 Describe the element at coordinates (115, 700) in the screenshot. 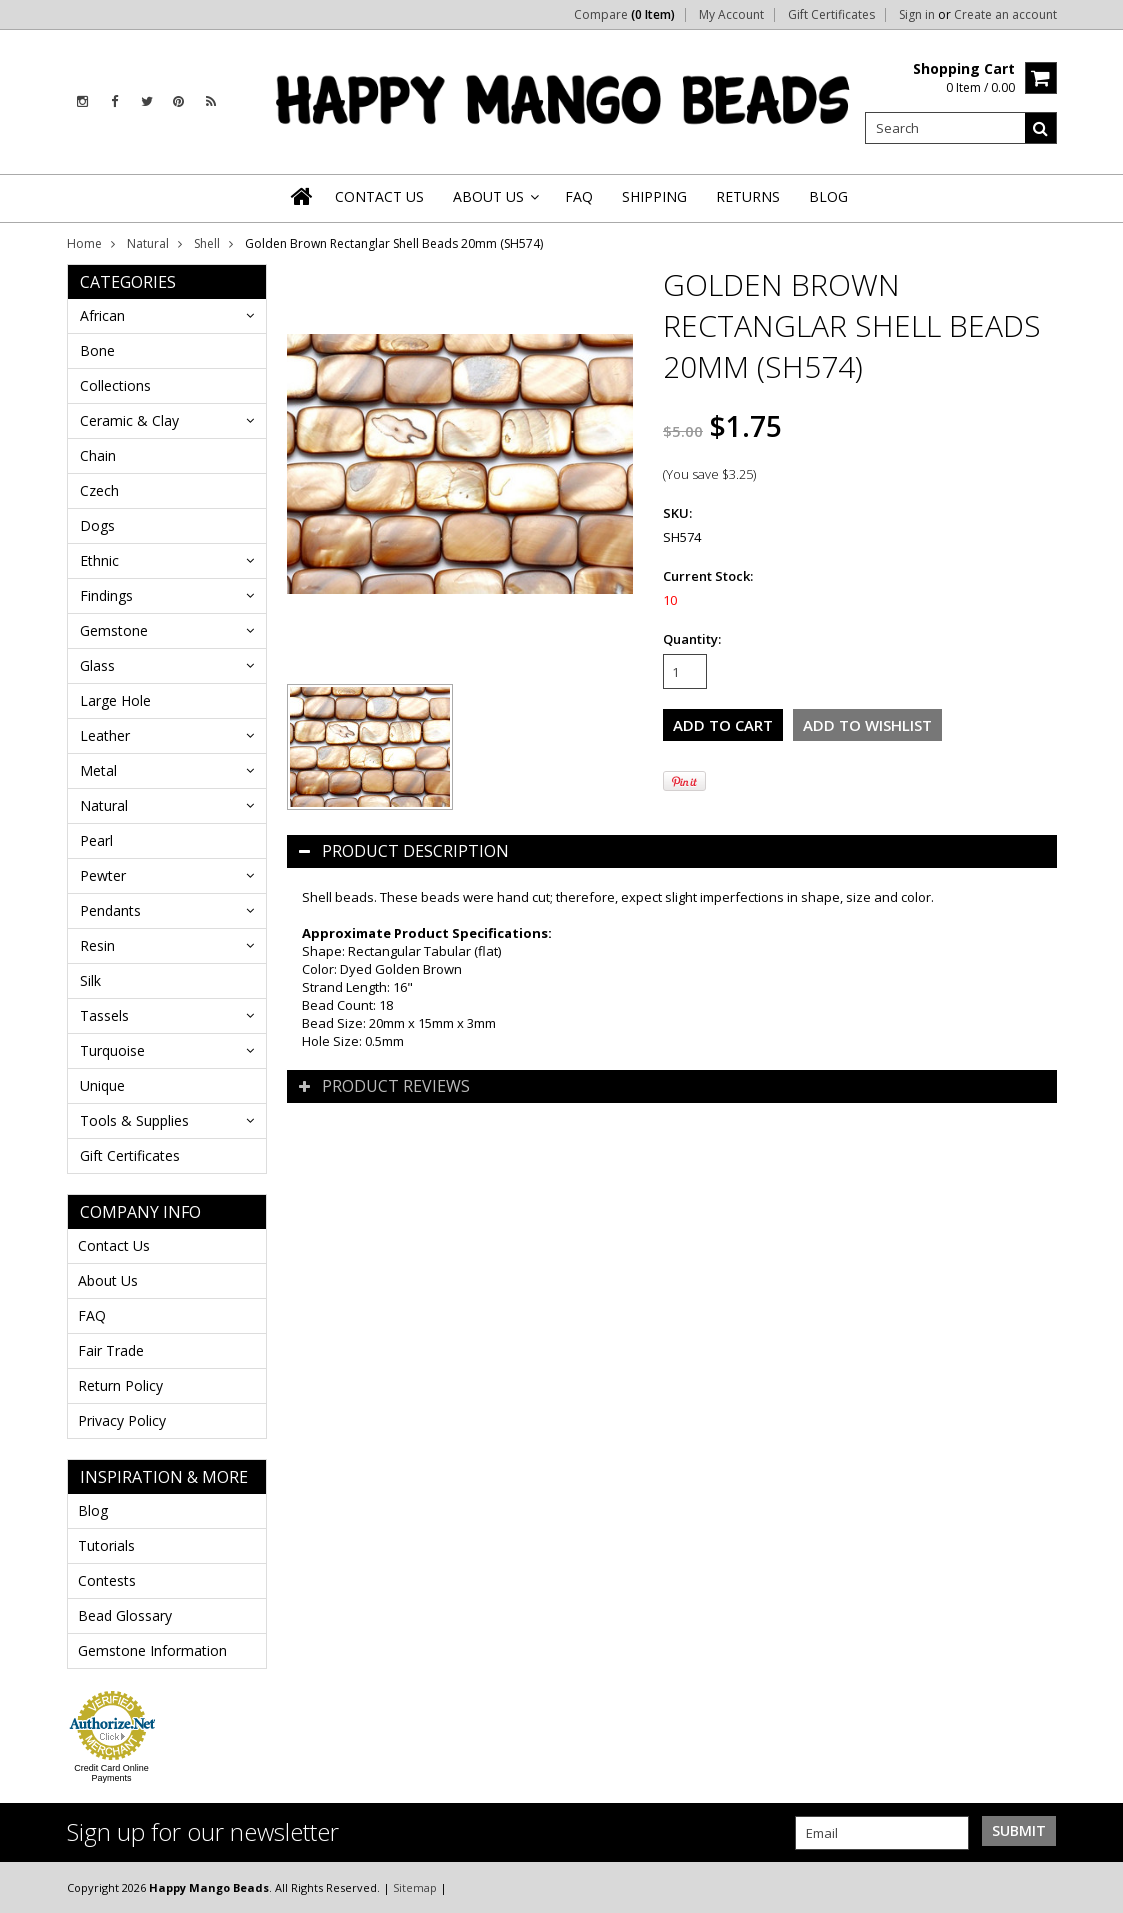

I see `Large Hole` at that location.